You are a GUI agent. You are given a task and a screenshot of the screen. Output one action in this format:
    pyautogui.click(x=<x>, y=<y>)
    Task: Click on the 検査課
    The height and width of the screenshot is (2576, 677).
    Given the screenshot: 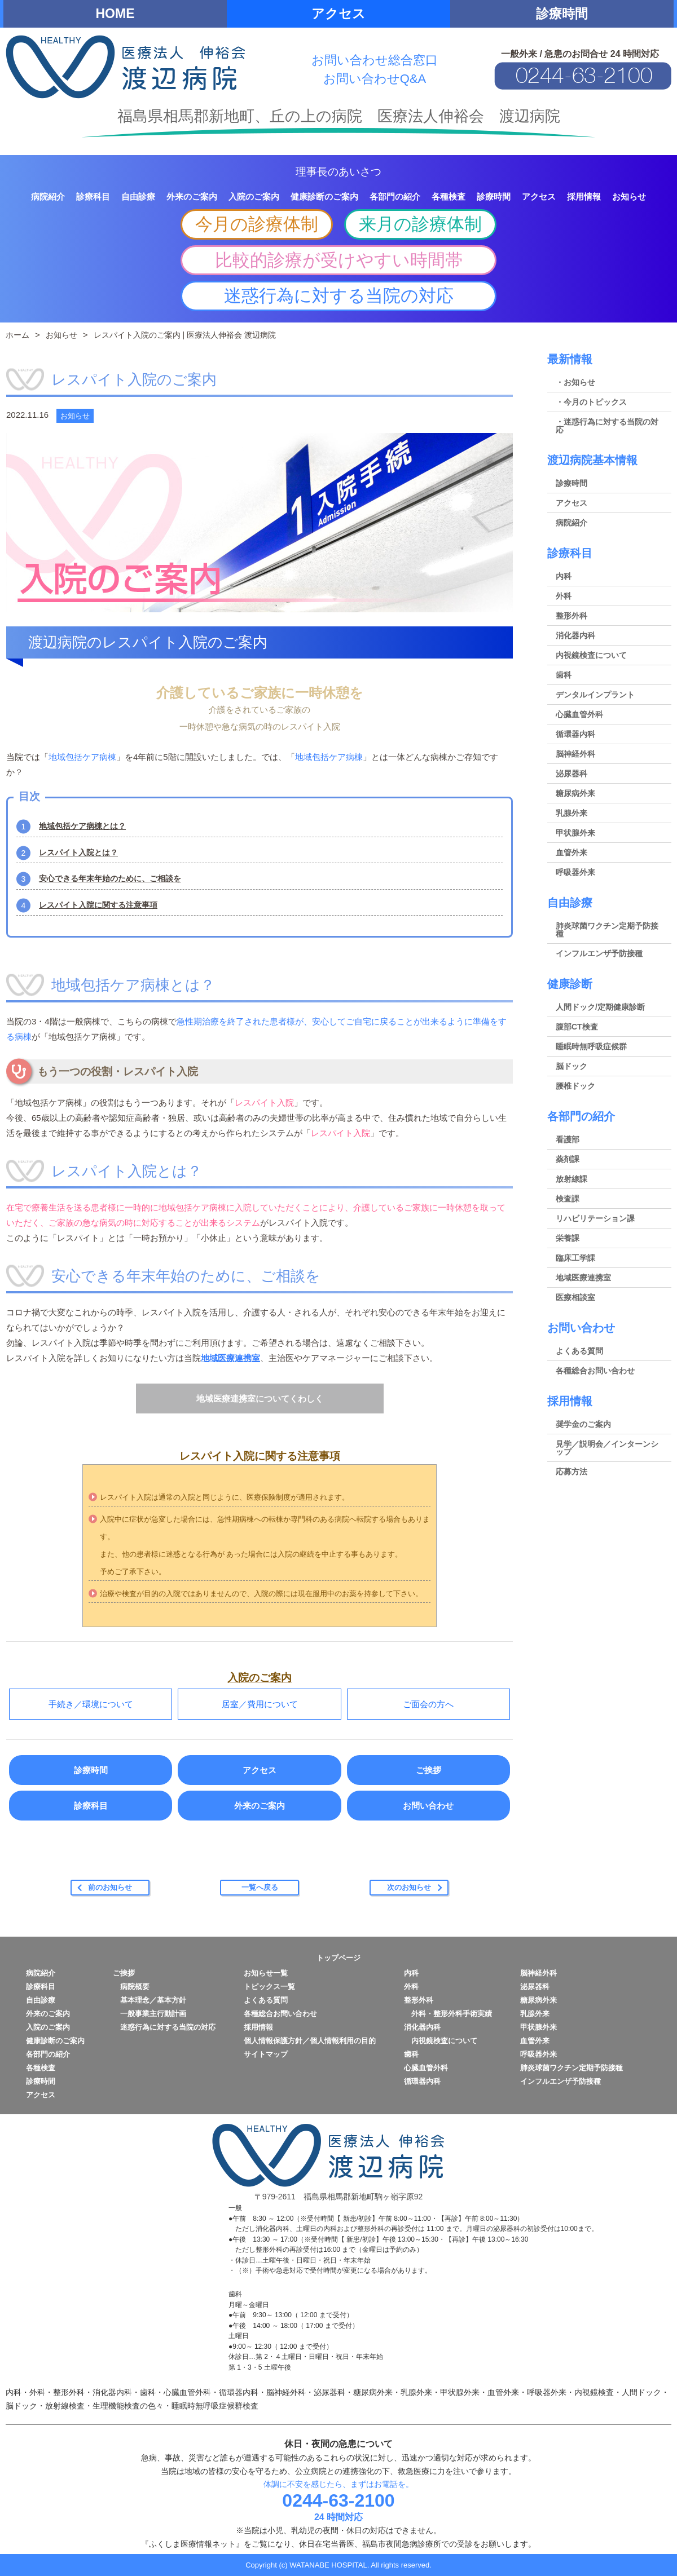 What is the action you would take?
    pyautogui.click(x=567, y=1198)
    